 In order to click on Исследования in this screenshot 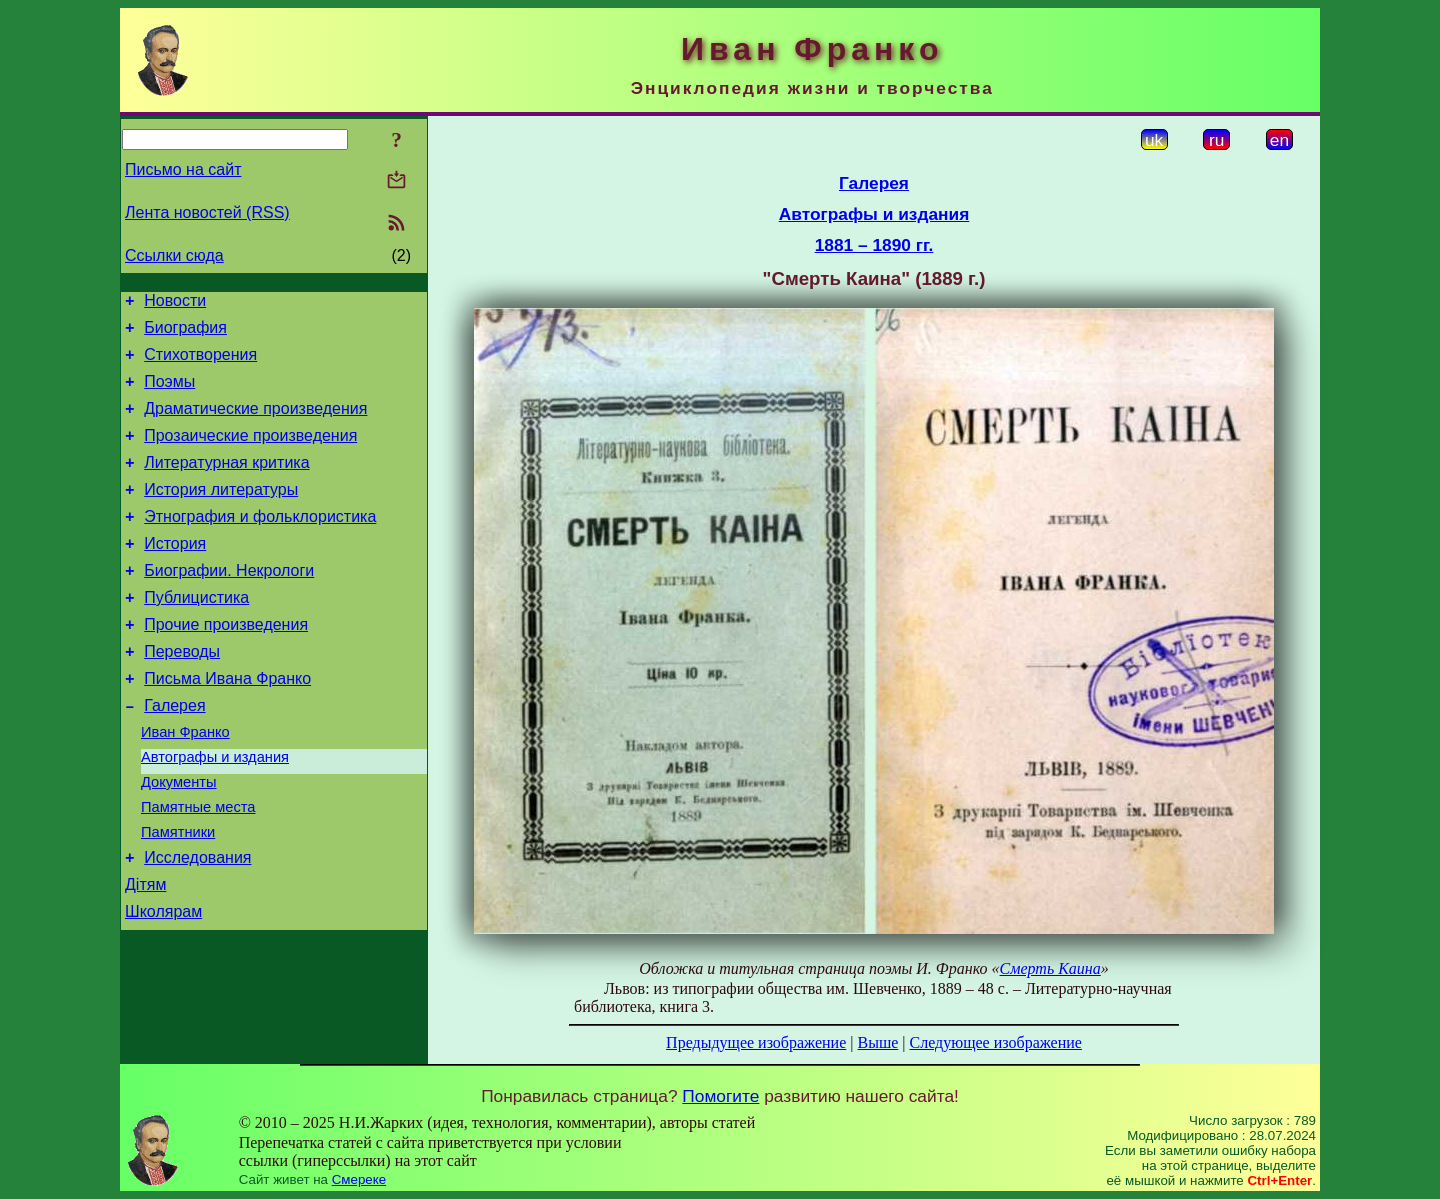, I will do `click(197, 923)`.